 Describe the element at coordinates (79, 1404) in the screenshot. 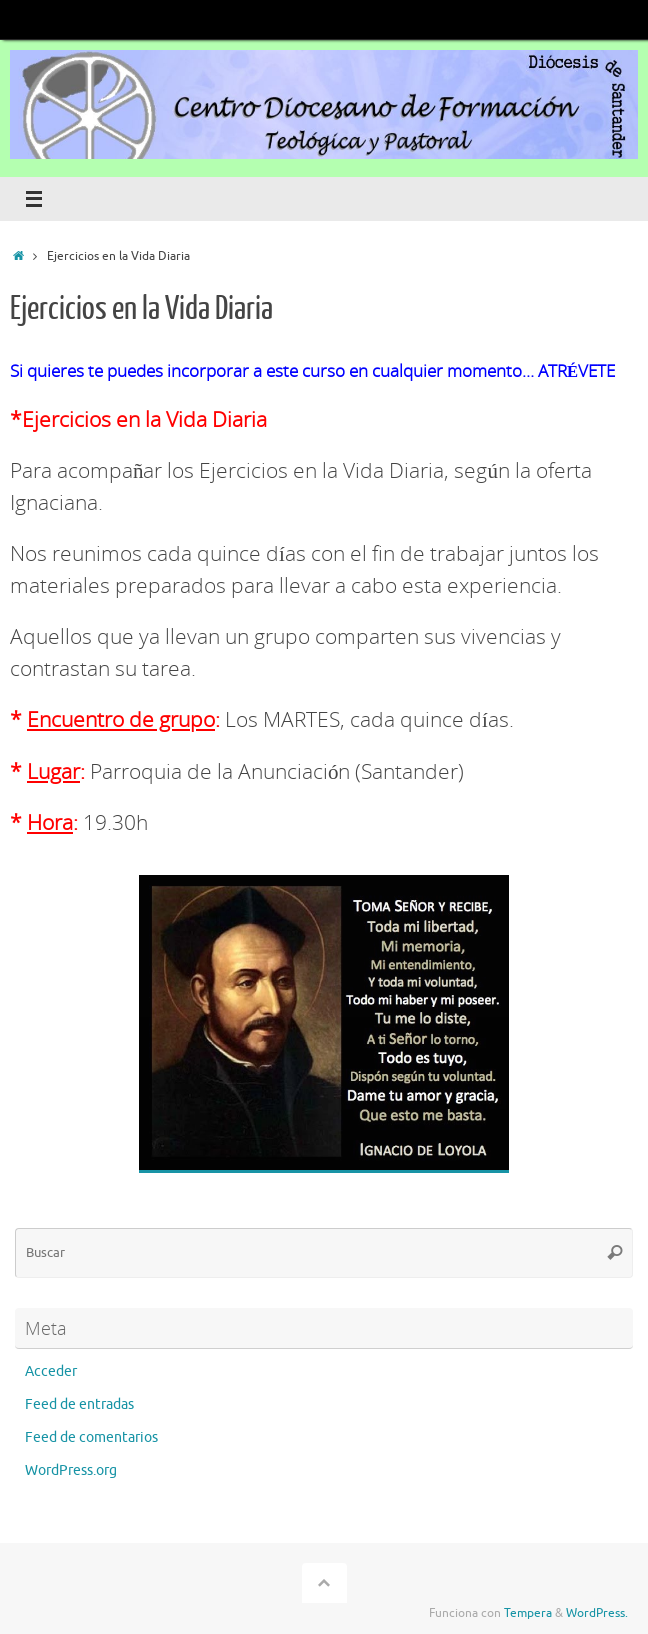

I see `Feed de entradas` at that location.